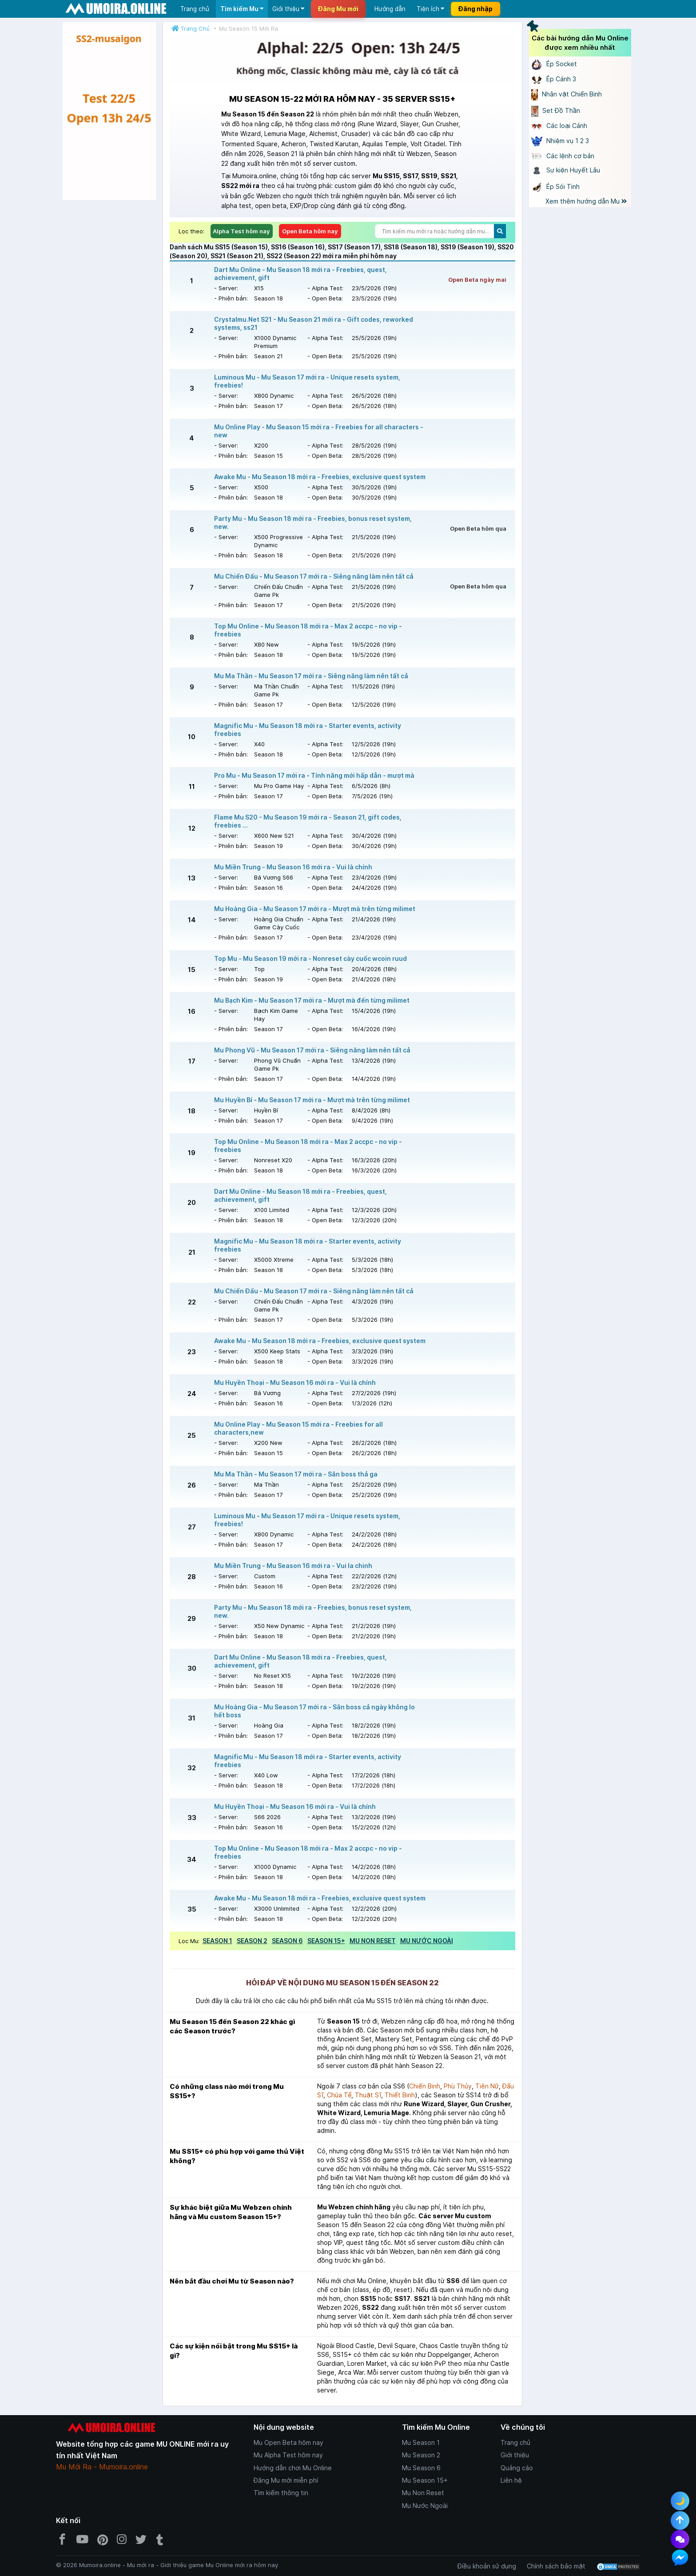 Image resolution: width=696 pixels, height=2576 pixels. What do you see at coordinates (288, 2442) in the screenshot?
I see `Mu Open Beta hôm nay` at bounding box center [288, 2442].